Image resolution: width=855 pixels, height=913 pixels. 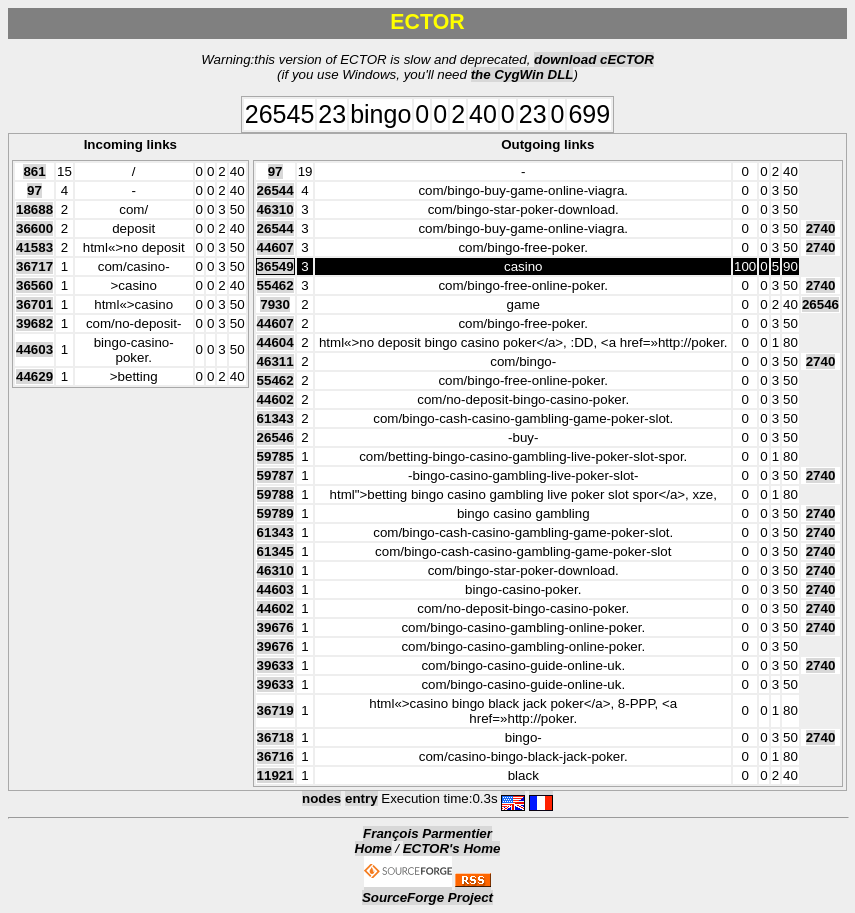 I want to click on 44629, so click(x=34, y=376).